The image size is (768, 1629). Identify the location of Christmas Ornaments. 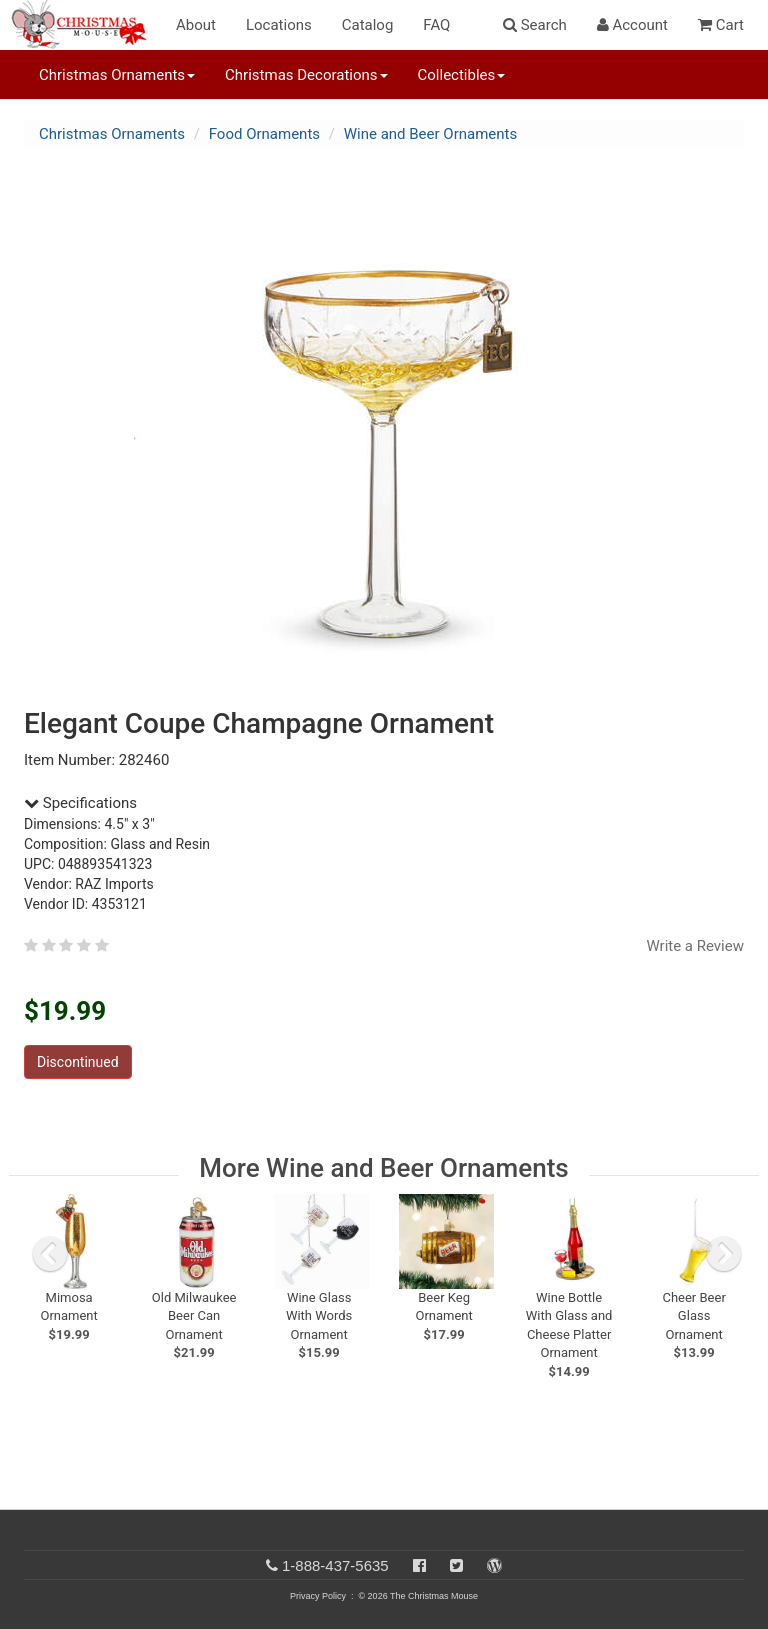
(112, 134).